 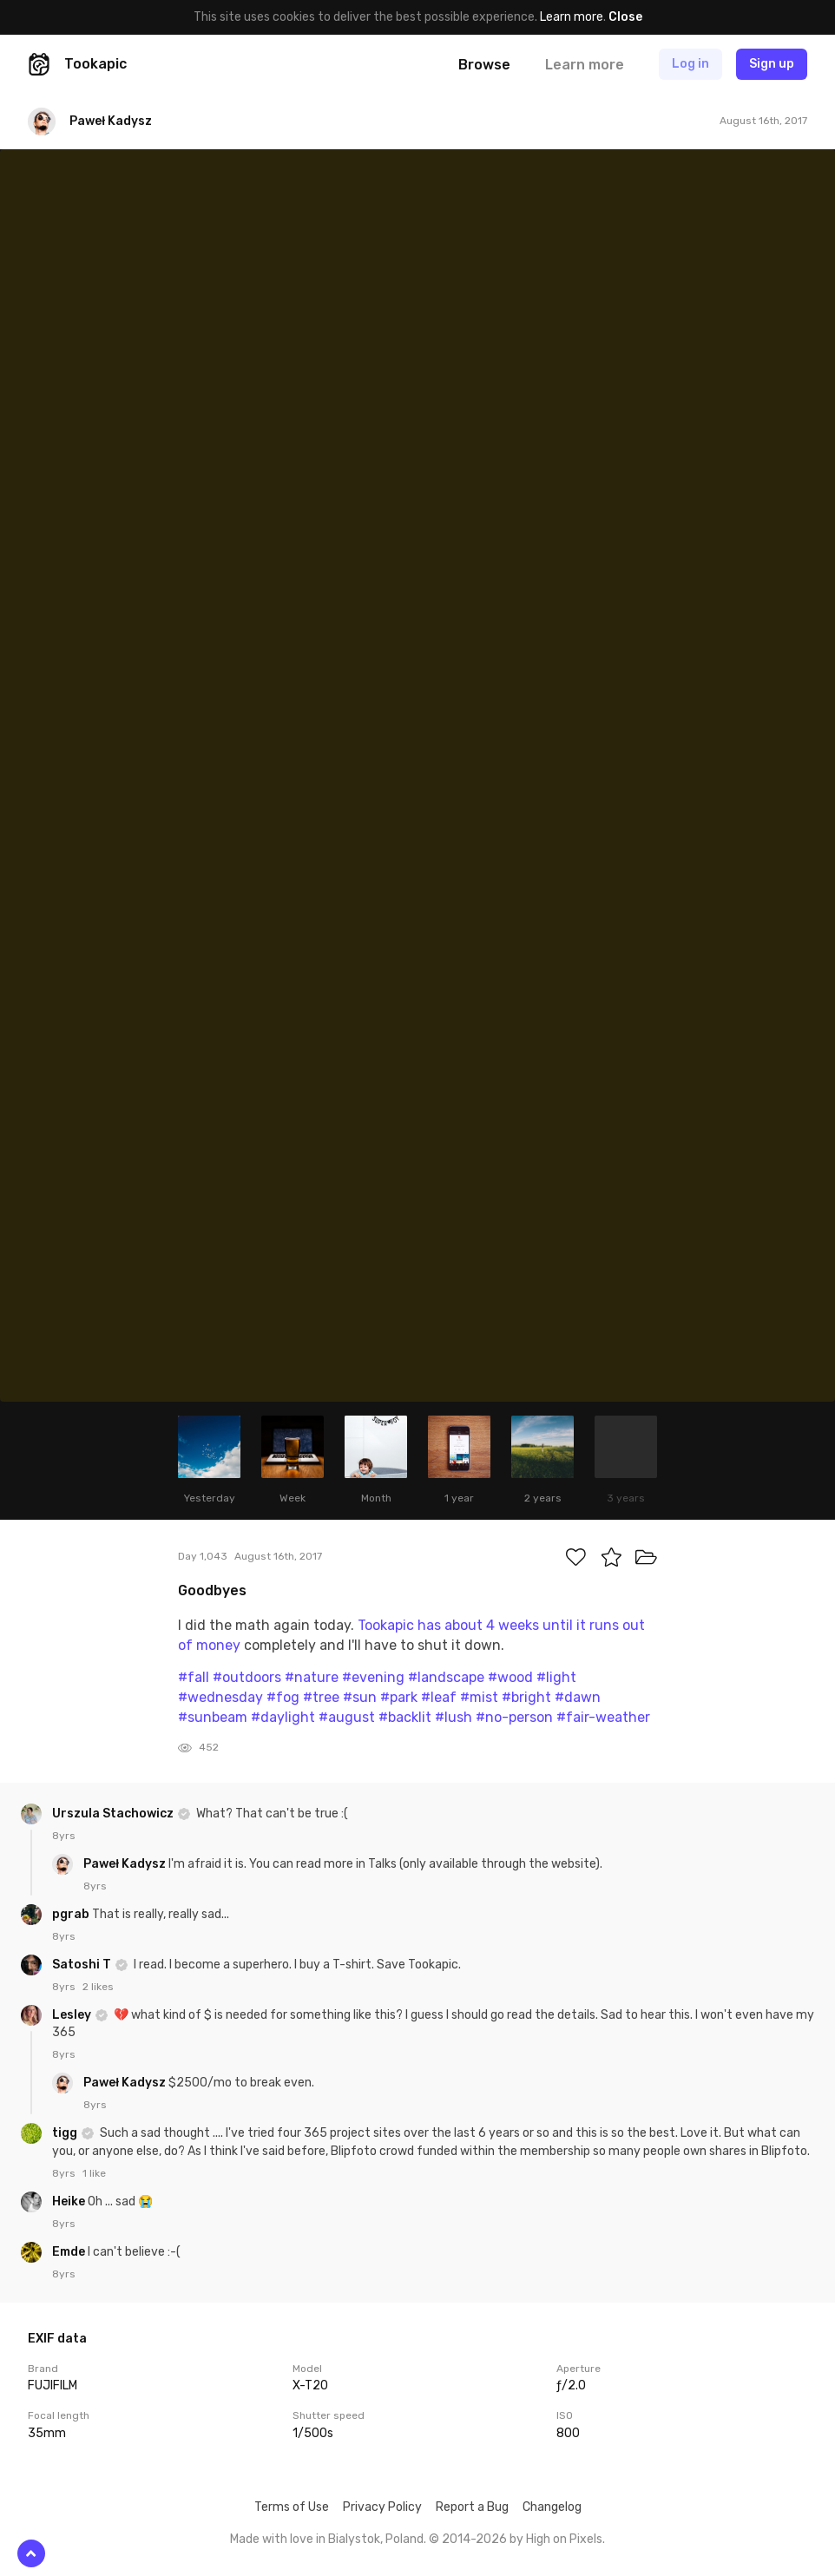 What do you see at coordinates (283, 1717) in the screenshot?
I see `#daylight` at bounding box center [283, 1717].